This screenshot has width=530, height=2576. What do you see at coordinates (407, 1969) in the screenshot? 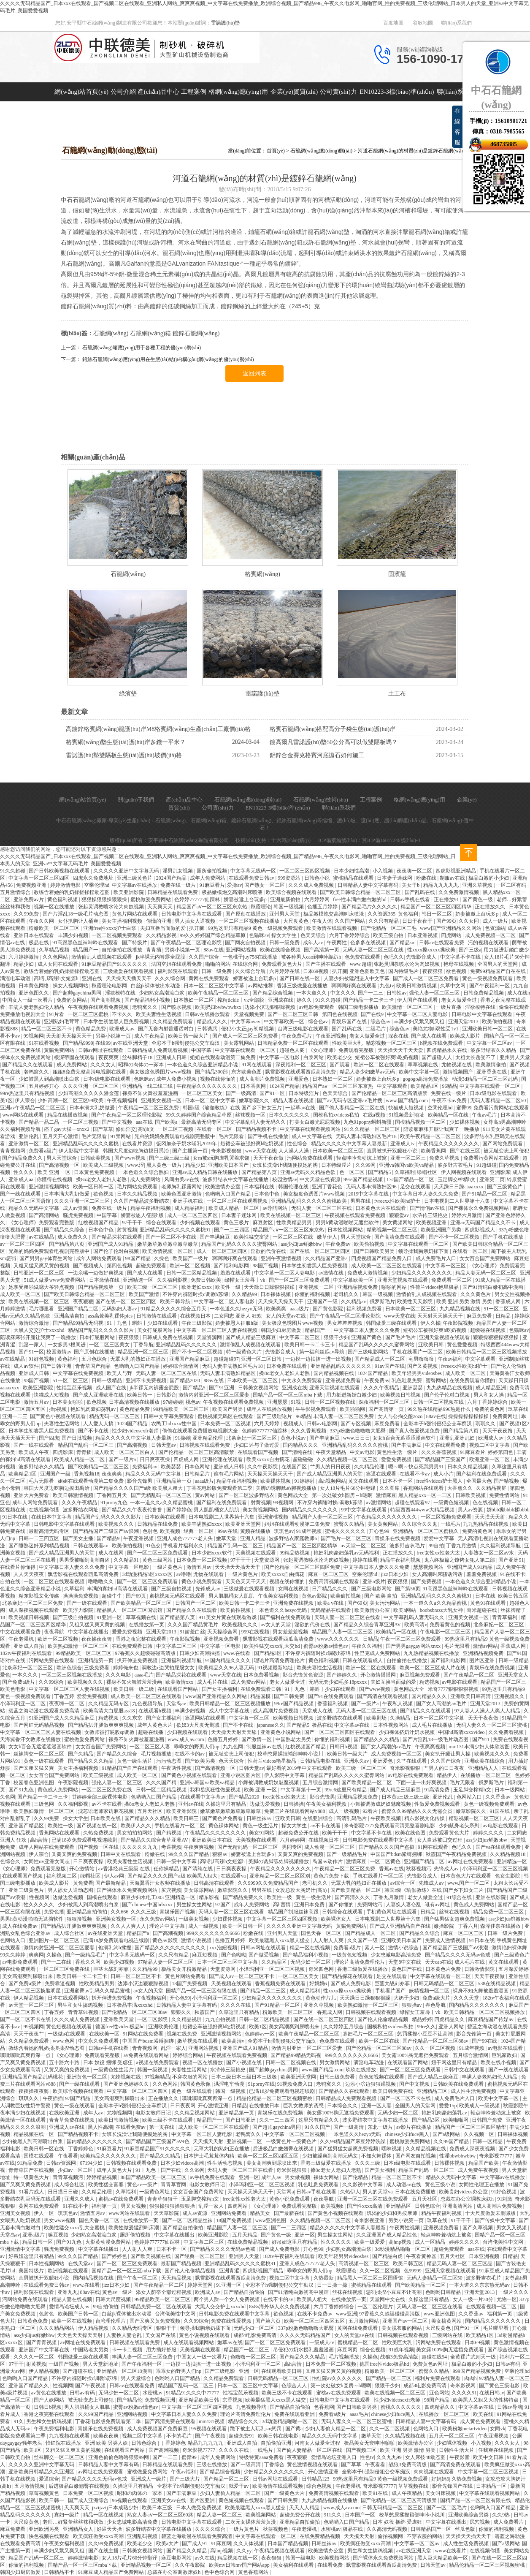
I see `黄色国产在线` at bounding box center [407, 1969].